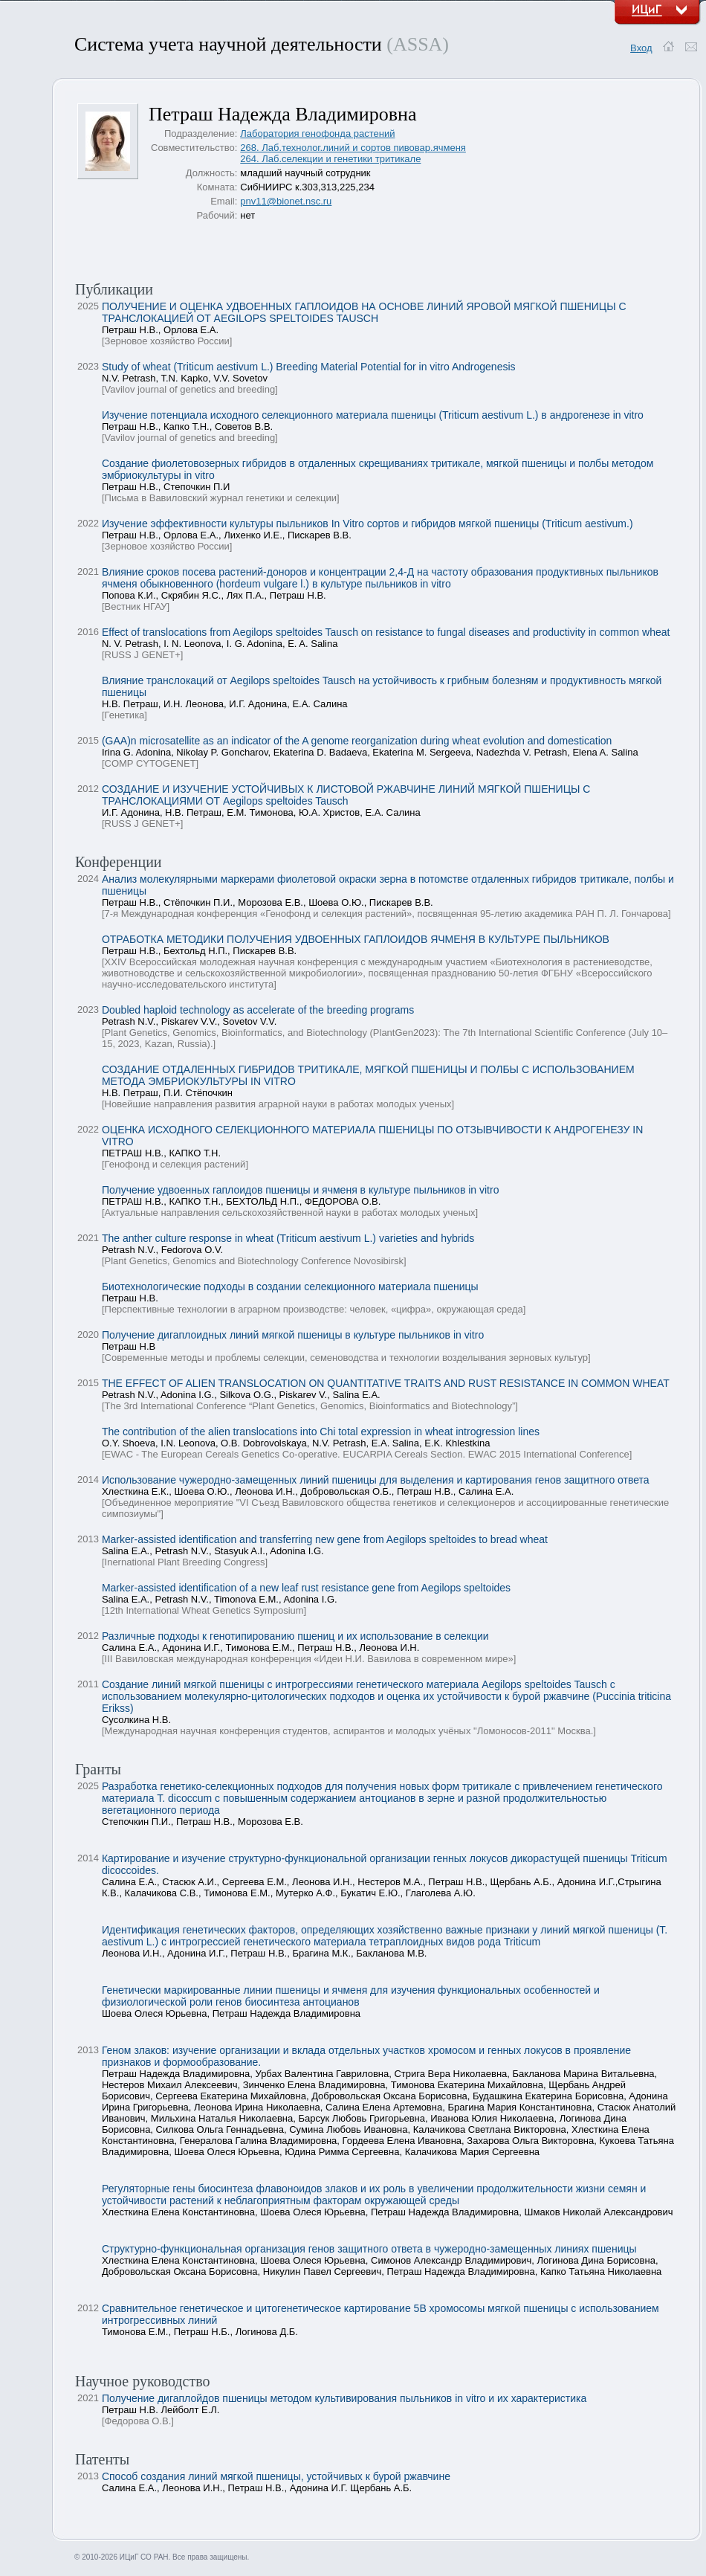 The image size is (706, 2576). Describe the element at coordinates (353, 147) in the screenshot. I see `268. Лаб.технолог.линий и сортов пивовар.ячменя` at that location.